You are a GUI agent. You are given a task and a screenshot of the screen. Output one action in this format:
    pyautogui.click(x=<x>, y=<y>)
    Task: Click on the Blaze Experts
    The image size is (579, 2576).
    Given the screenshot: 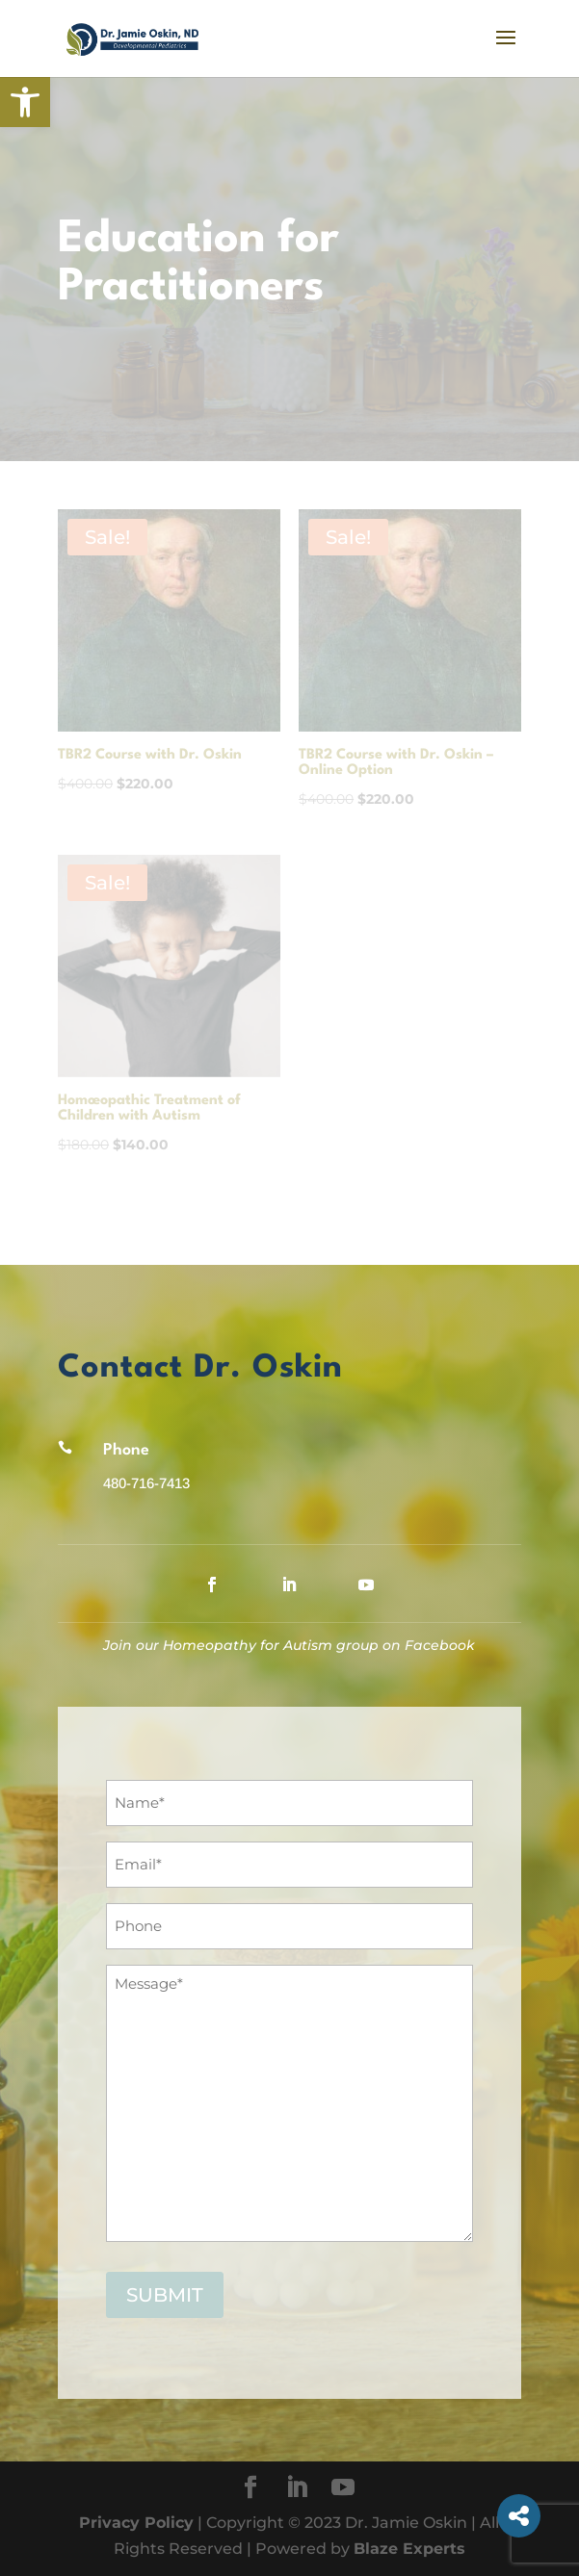 What is the action you would take?
    pyautogui.click(x=409, y=2548)
    